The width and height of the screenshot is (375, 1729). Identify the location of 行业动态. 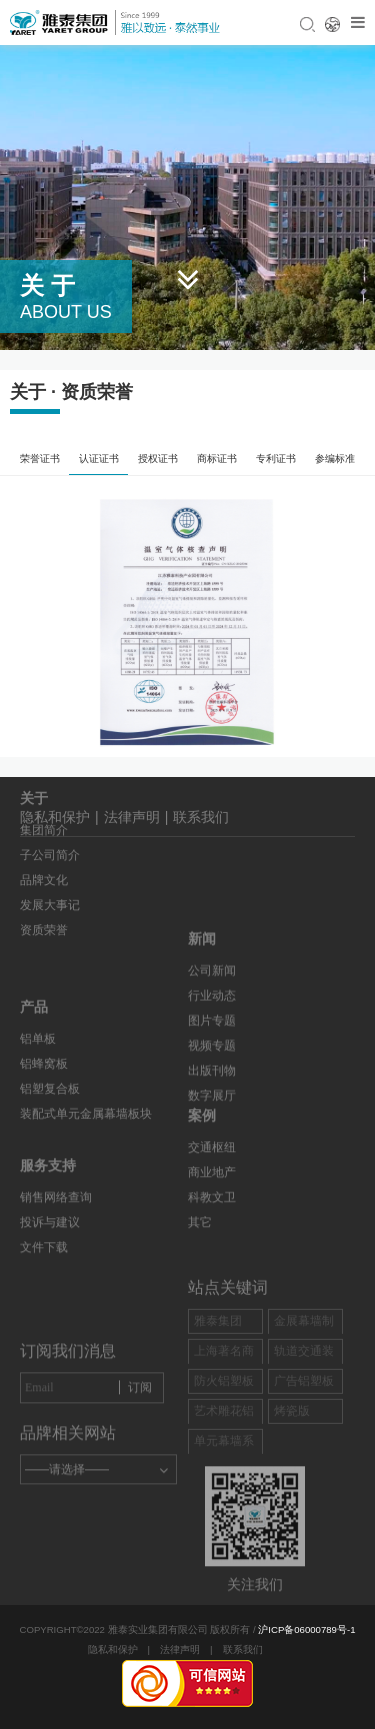
(212, 1045).